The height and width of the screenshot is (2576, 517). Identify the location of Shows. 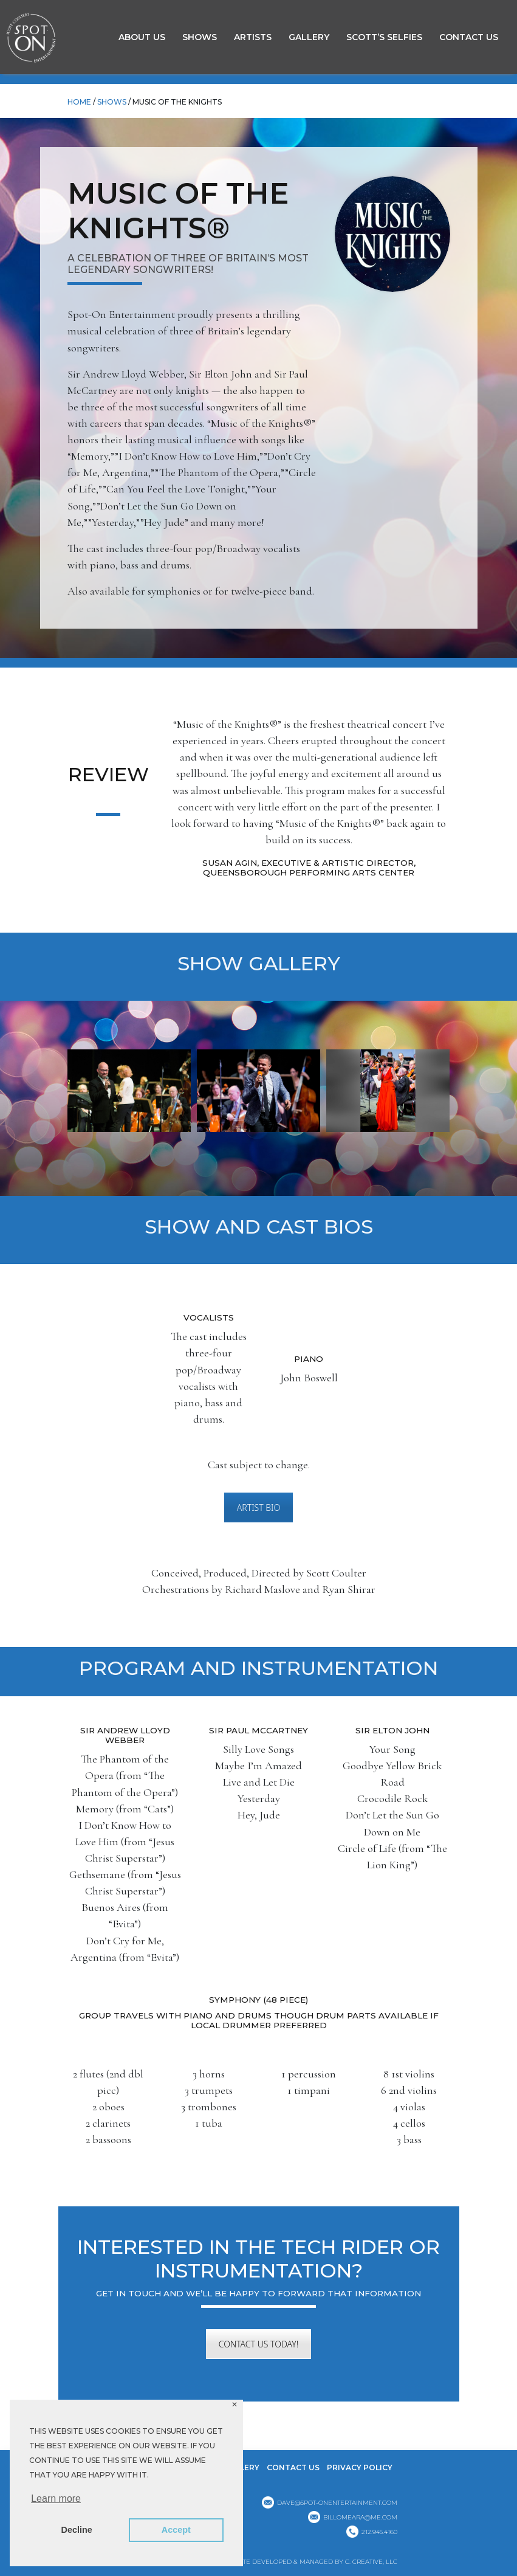
(199, 37).